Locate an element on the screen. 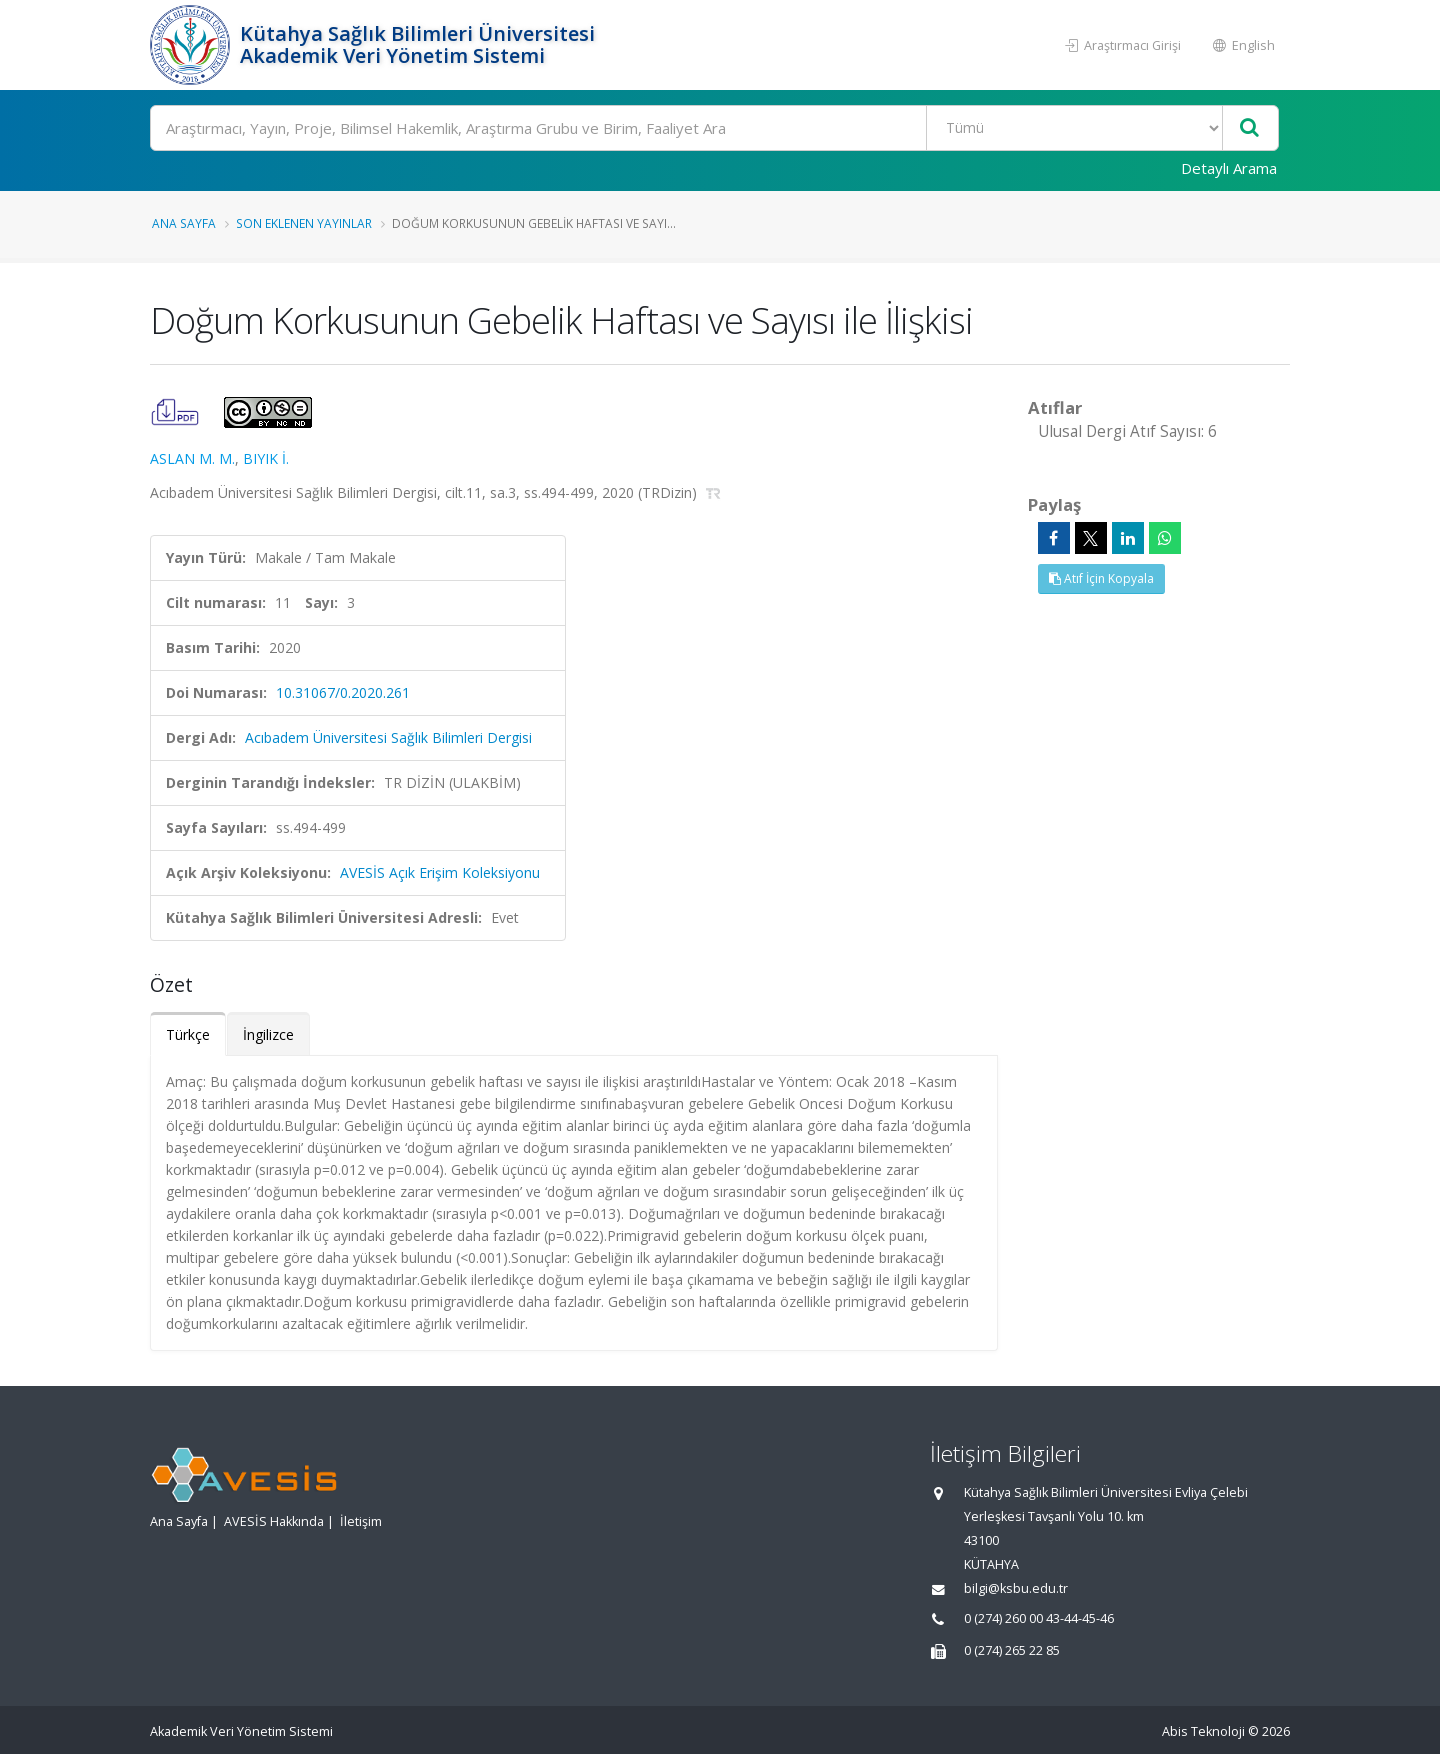 This screenshot has width=1440, height=1754. İletişim is located at coordinates (361, 1521).